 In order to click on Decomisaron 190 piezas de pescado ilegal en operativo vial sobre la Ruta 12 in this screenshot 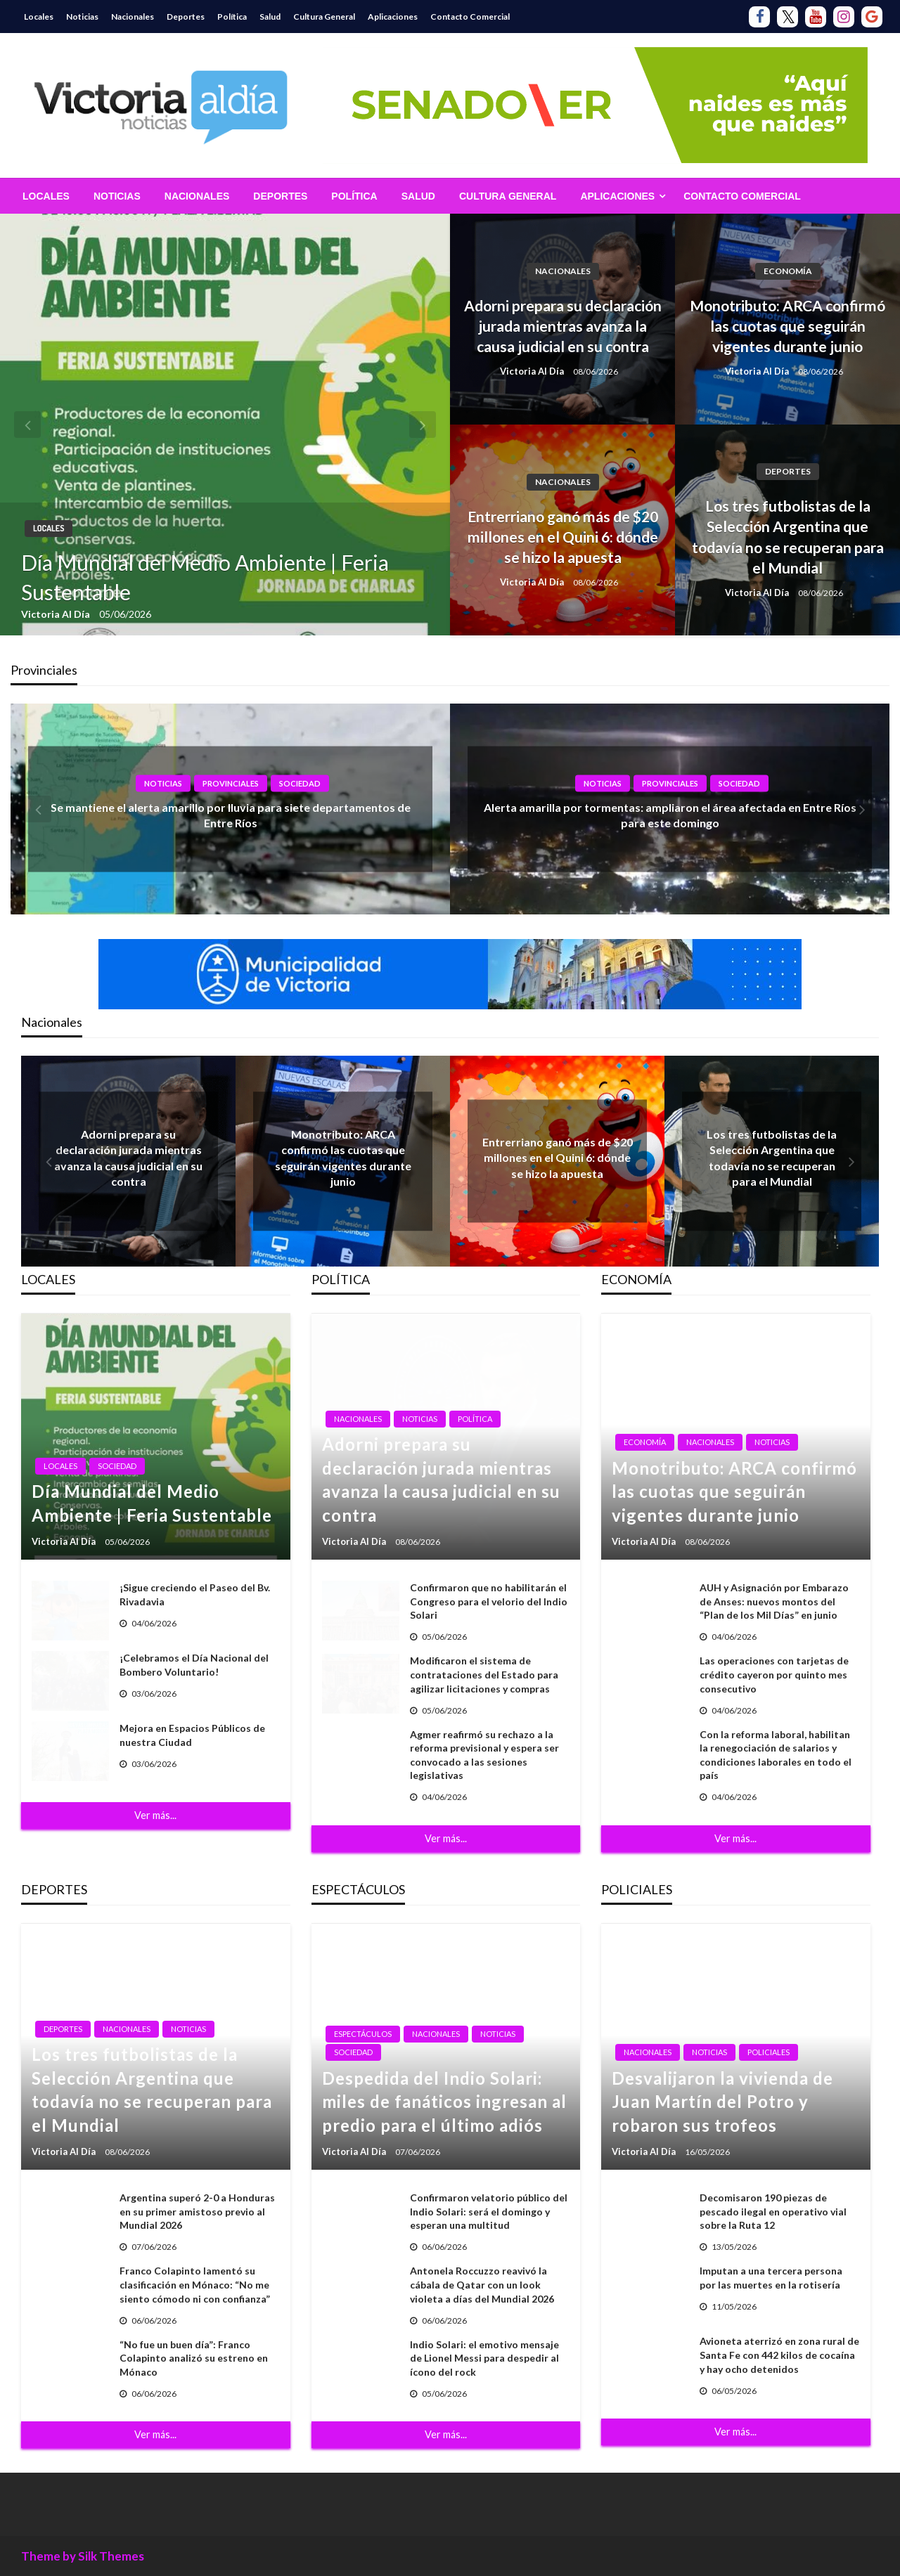, I will do `click(773, 2211)`.